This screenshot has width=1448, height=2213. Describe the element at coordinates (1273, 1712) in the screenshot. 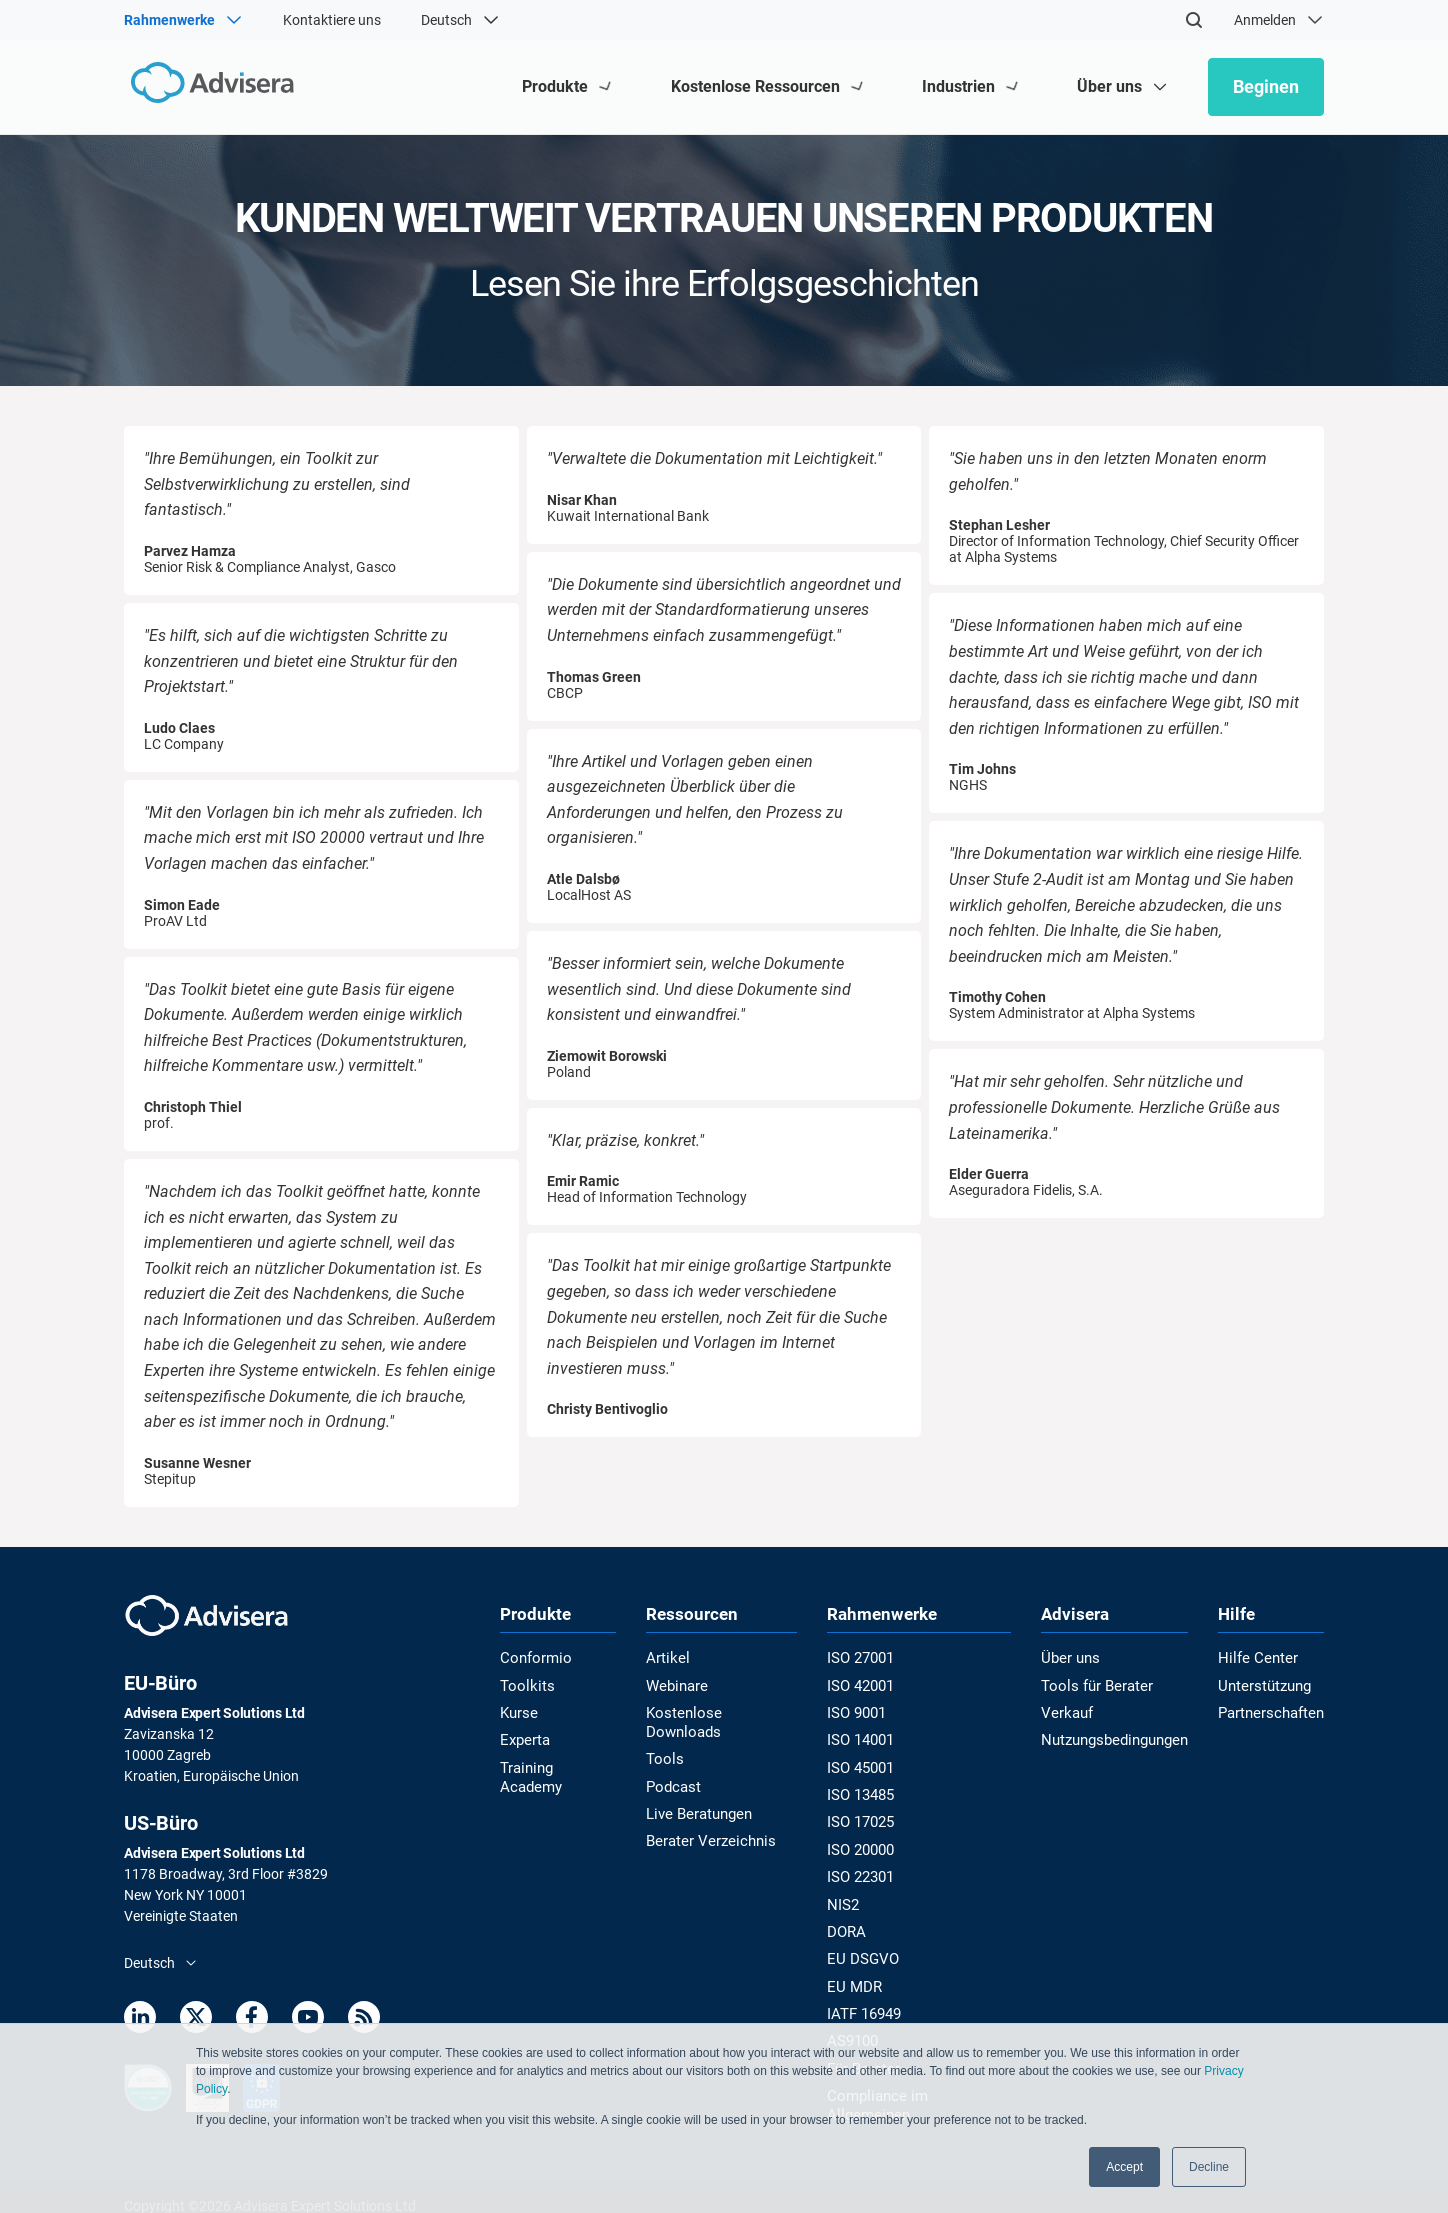

I see `Partnerschaften` at that location.